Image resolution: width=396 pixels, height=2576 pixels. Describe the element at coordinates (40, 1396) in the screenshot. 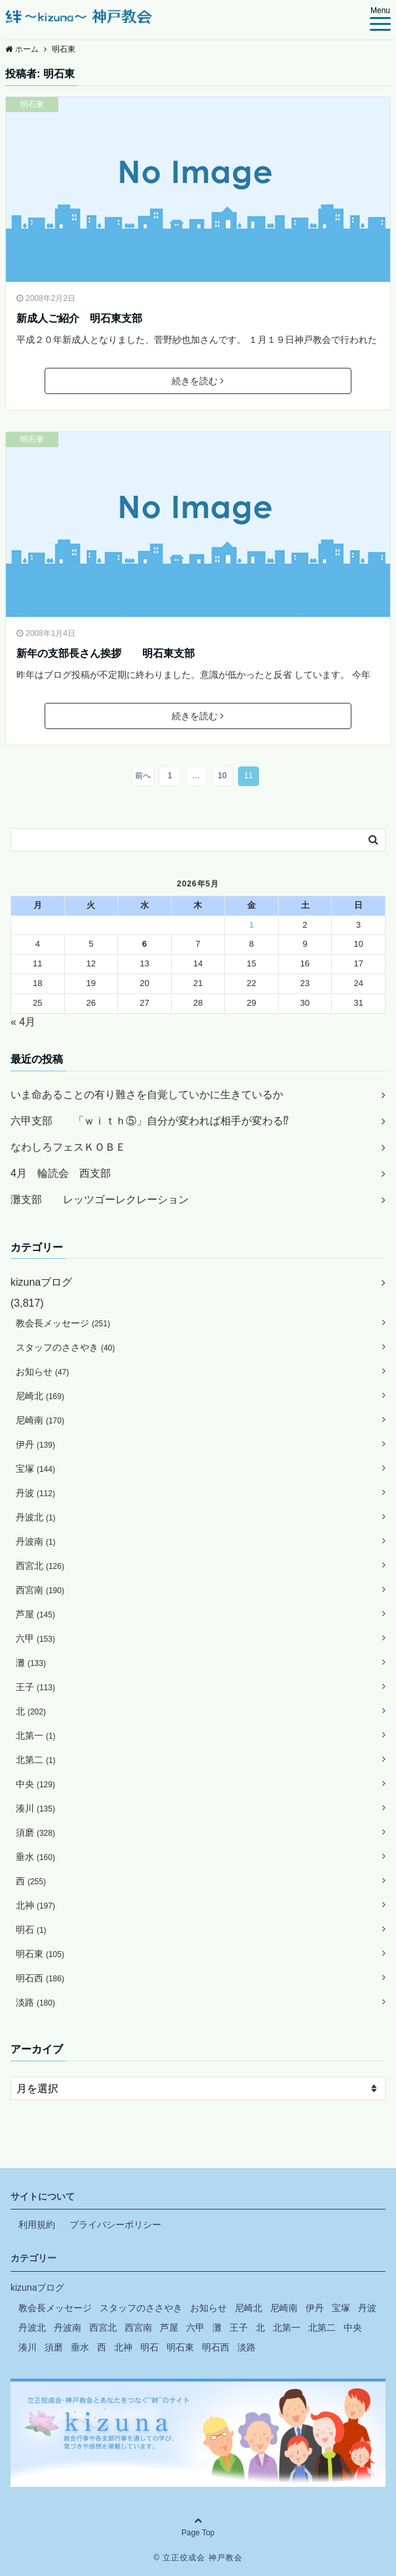

I see `尼崎北` at that location.